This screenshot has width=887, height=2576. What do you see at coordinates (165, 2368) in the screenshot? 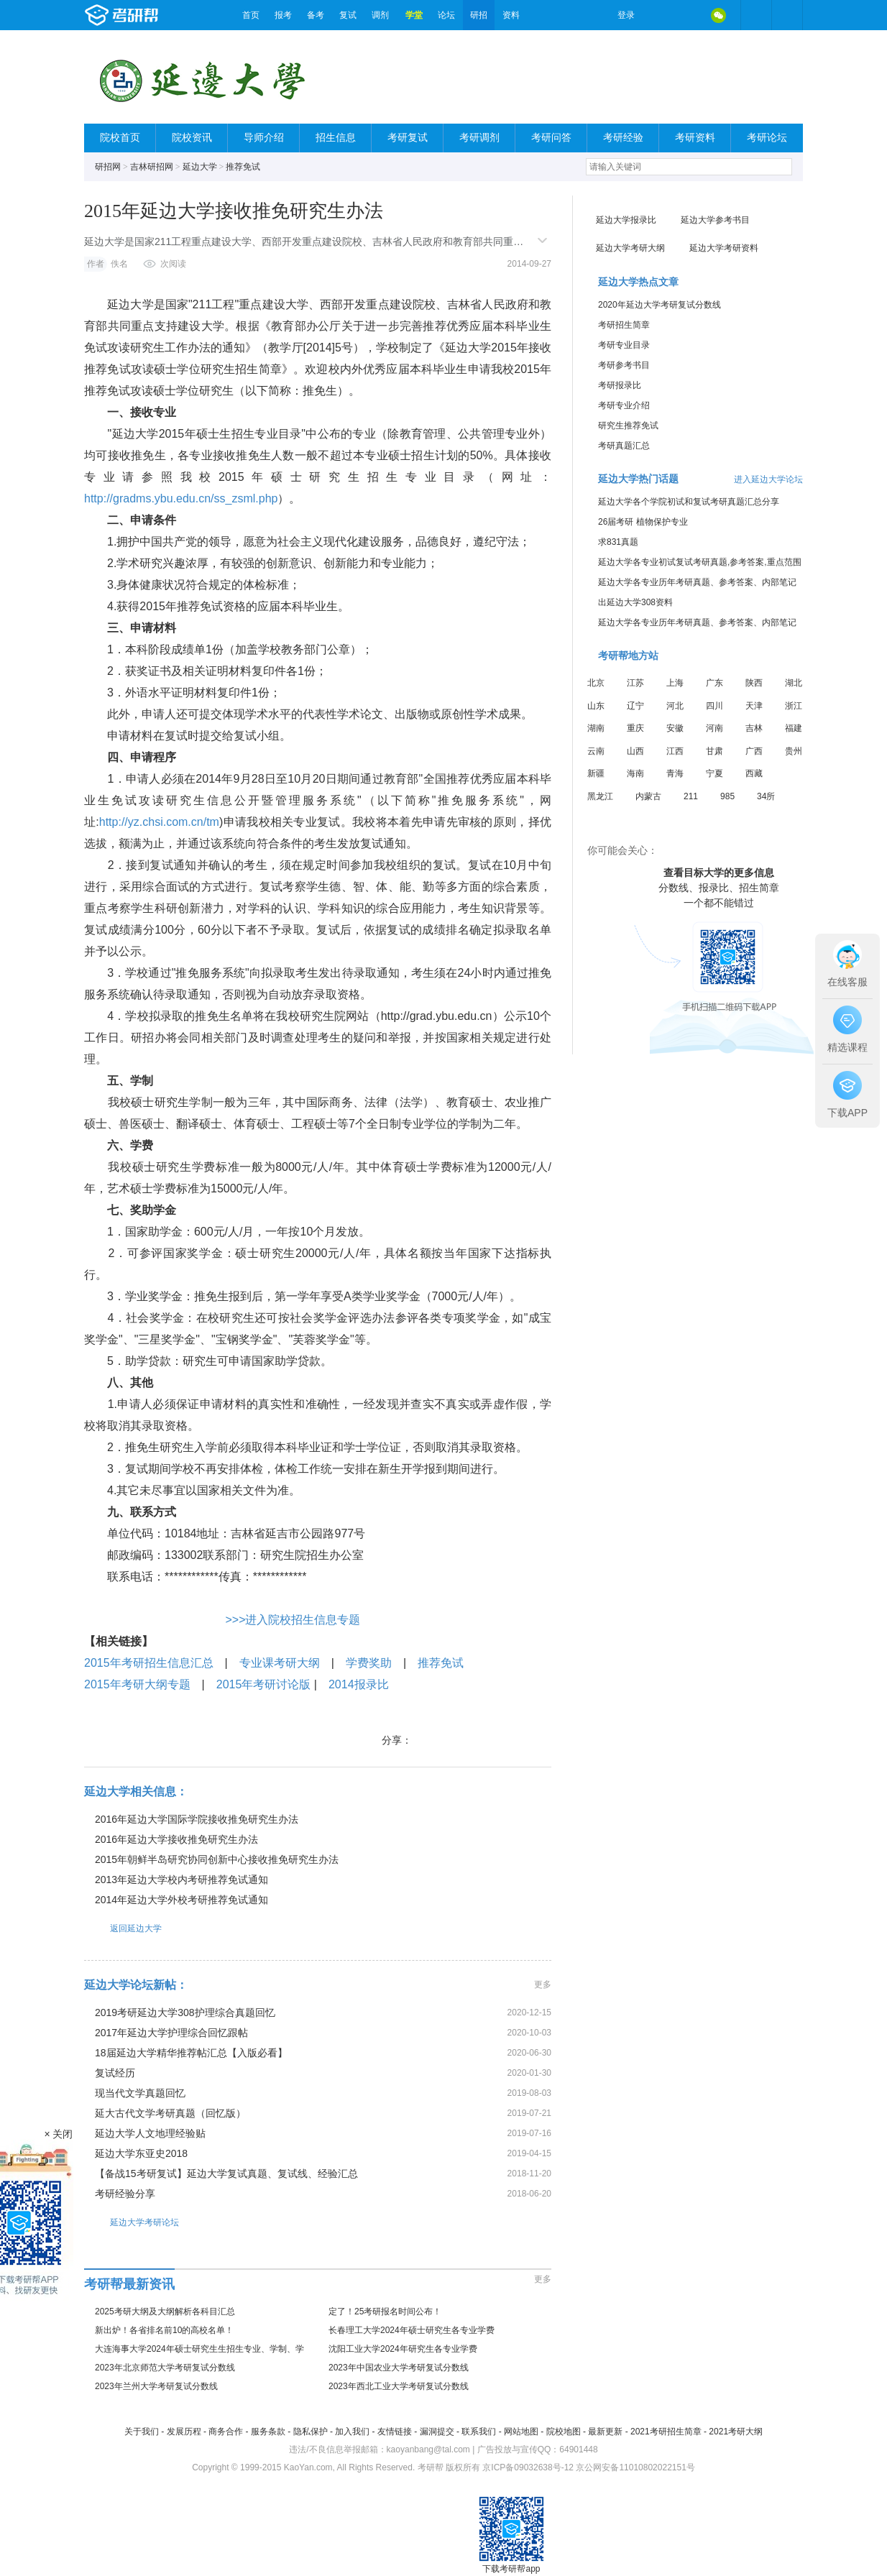
I see `2023年北京师范大学考研复试分数线` at bounding box center [165, 2368].